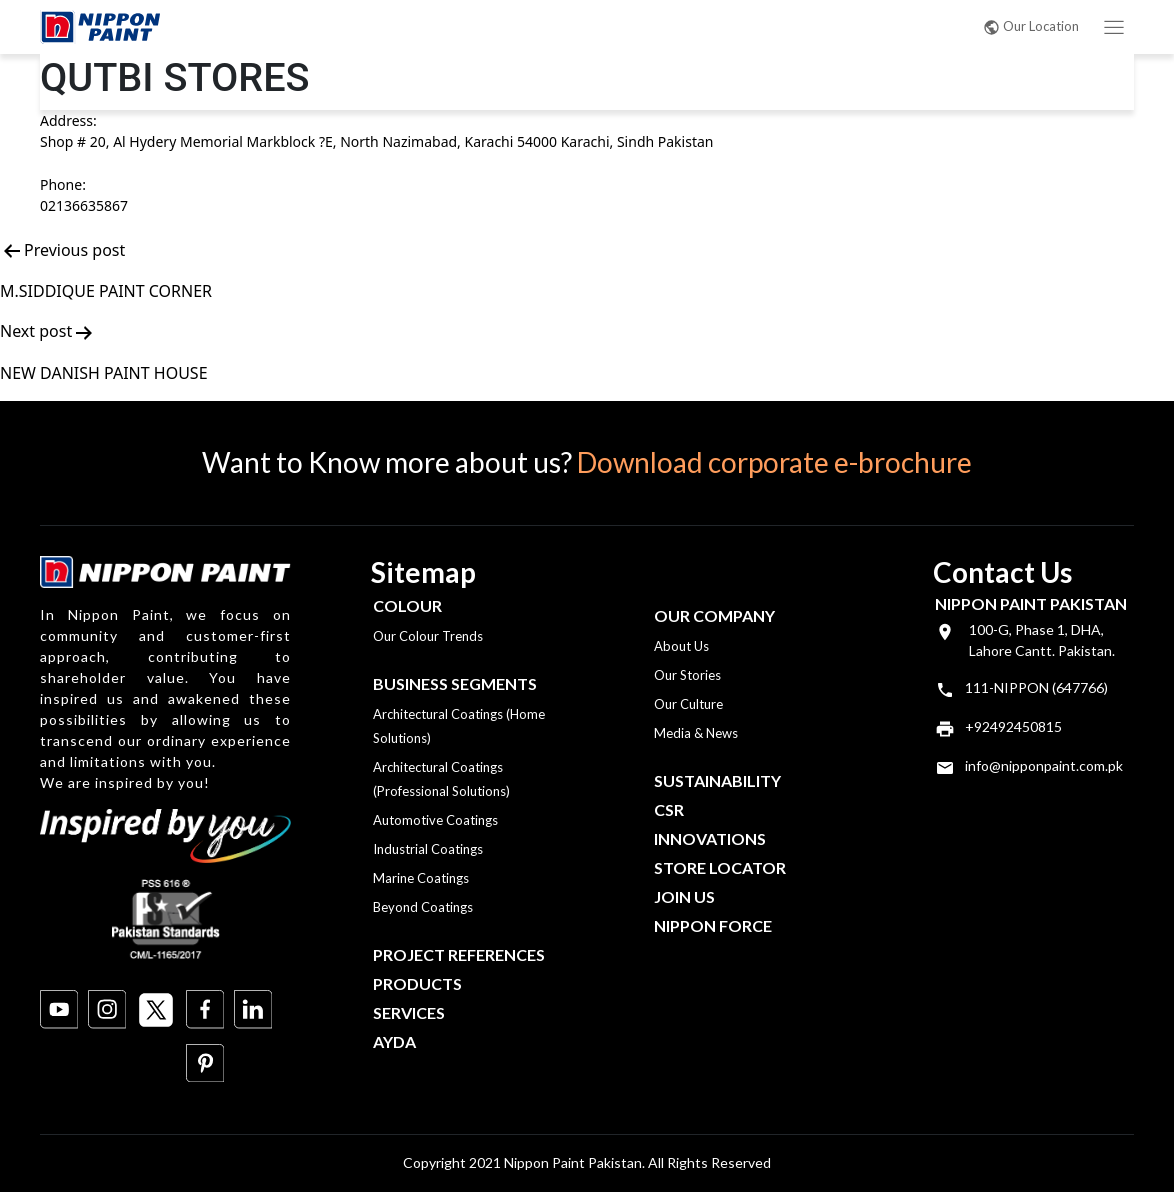 This screenshot has height=1192, width=1174. What do you see at coordinates (409, 1012) in the screenshot?
I see `Services` at bounding box center [409, 1012].